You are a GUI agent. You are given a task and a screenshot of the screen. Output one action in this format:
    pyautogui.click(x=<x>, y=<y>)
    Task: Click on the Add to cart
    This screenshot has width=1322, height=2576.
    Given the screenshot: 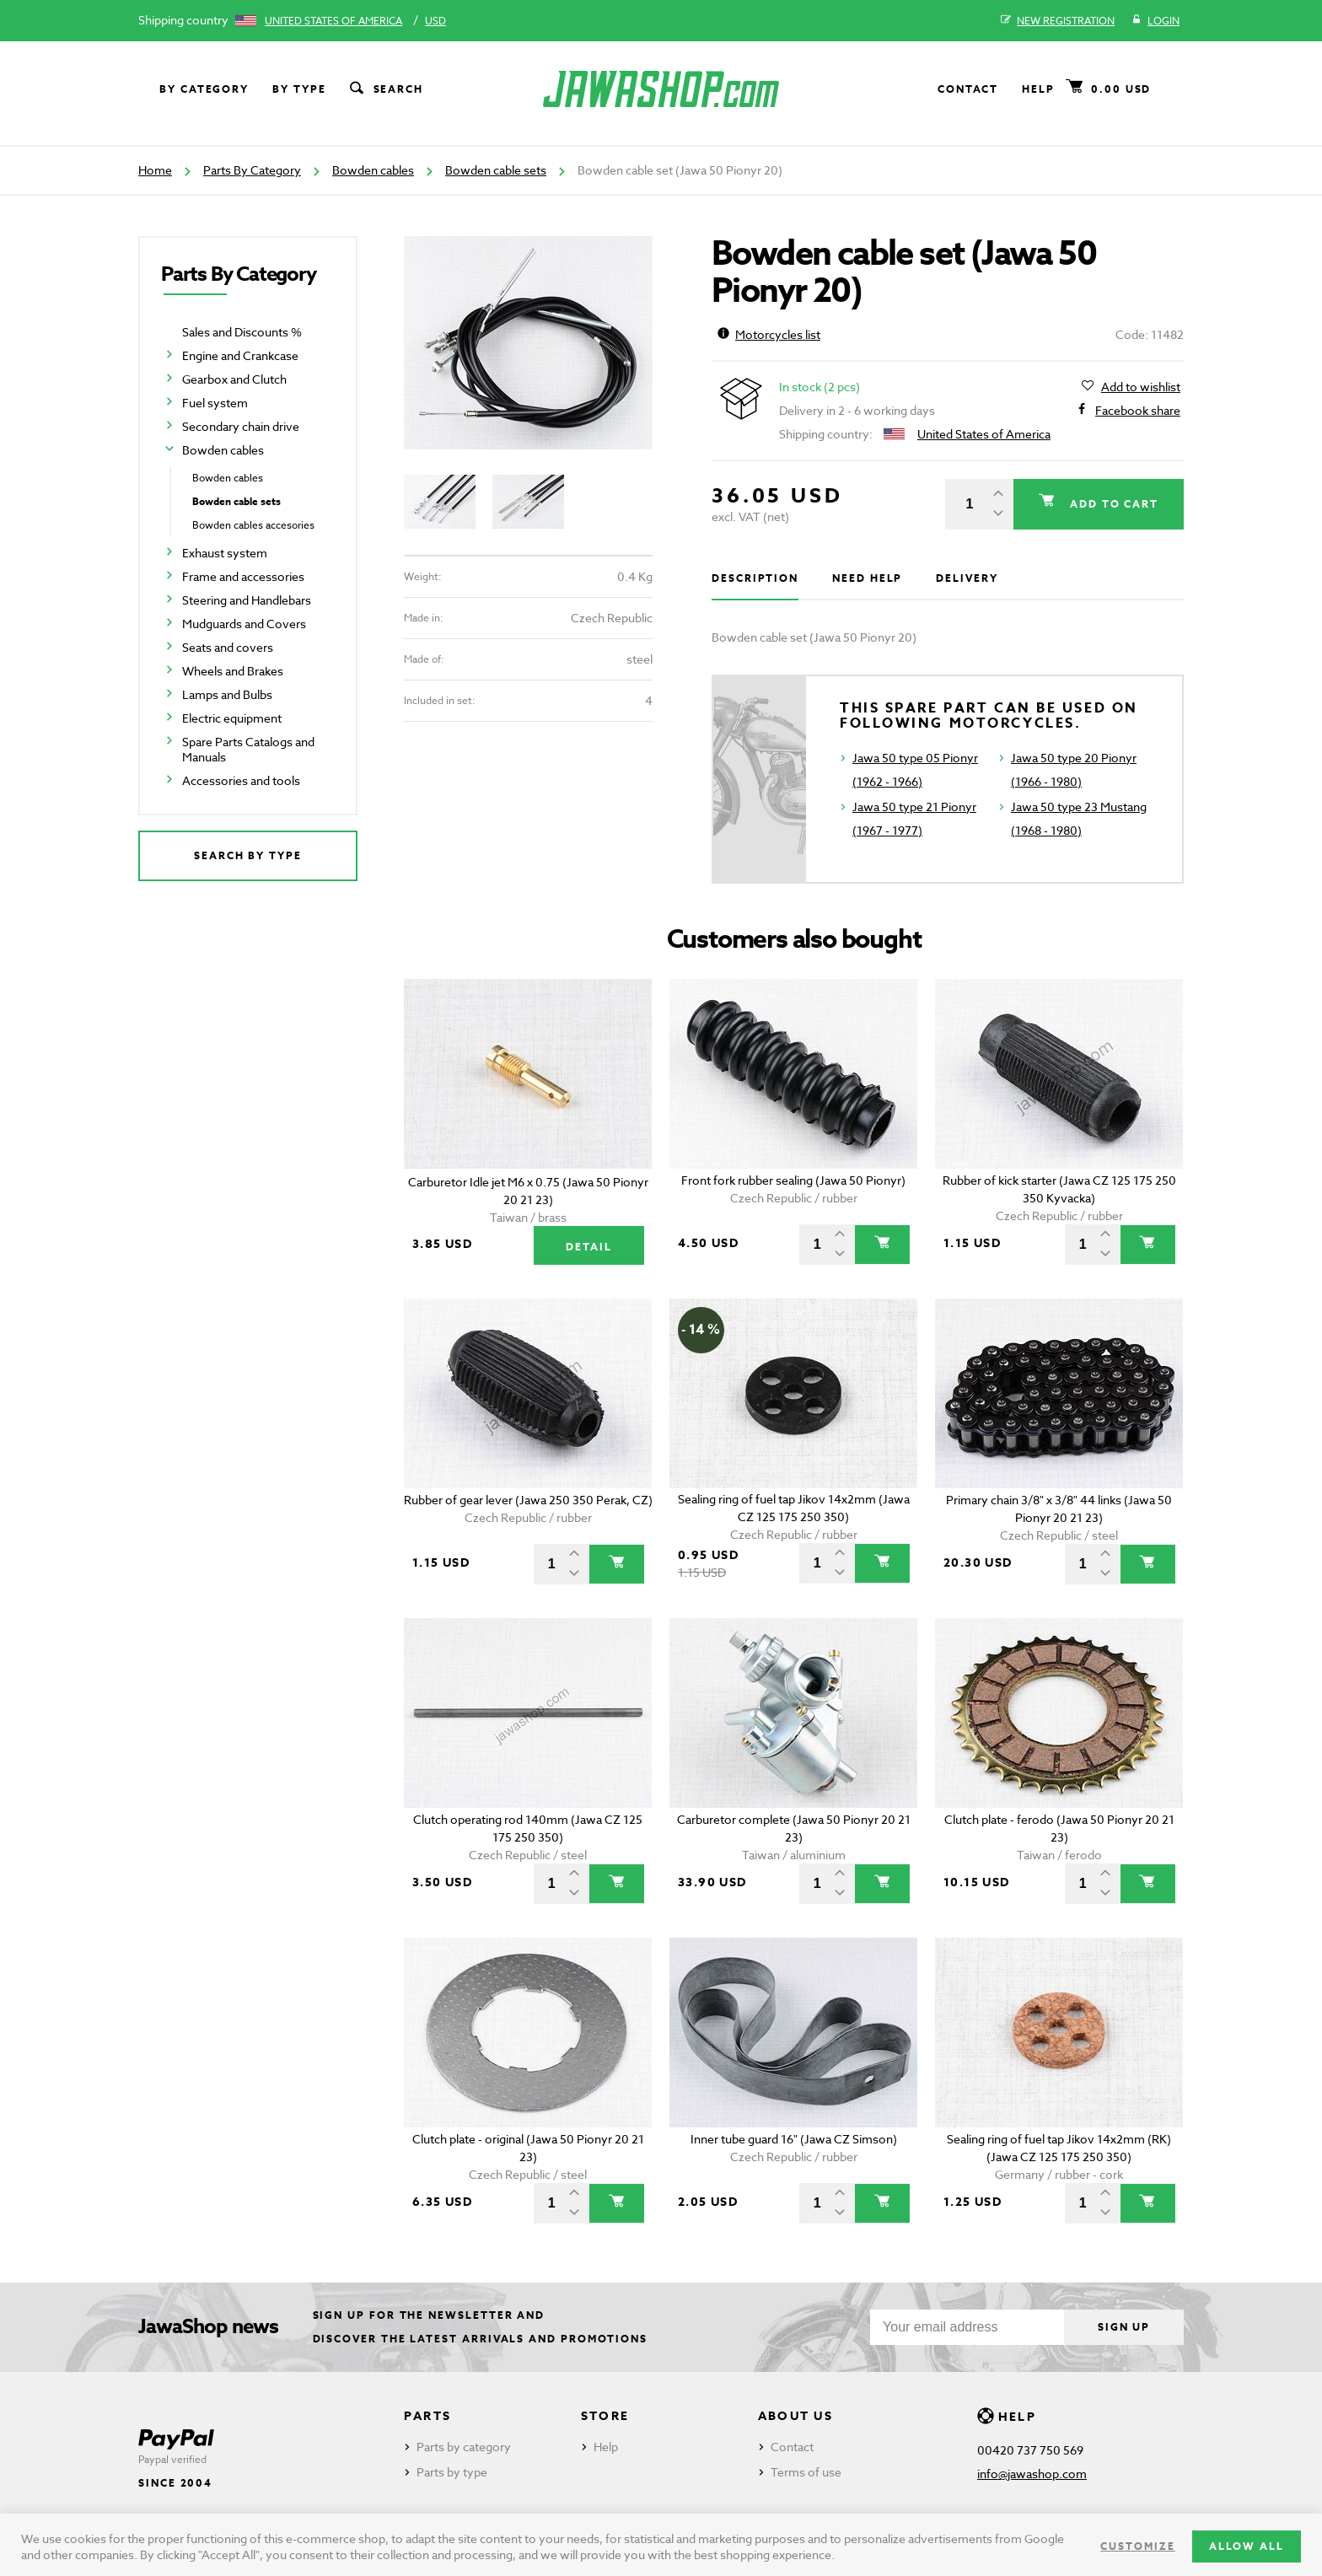 What is the action you would take?
    pyautogui.click(x=1112, y=504)
    